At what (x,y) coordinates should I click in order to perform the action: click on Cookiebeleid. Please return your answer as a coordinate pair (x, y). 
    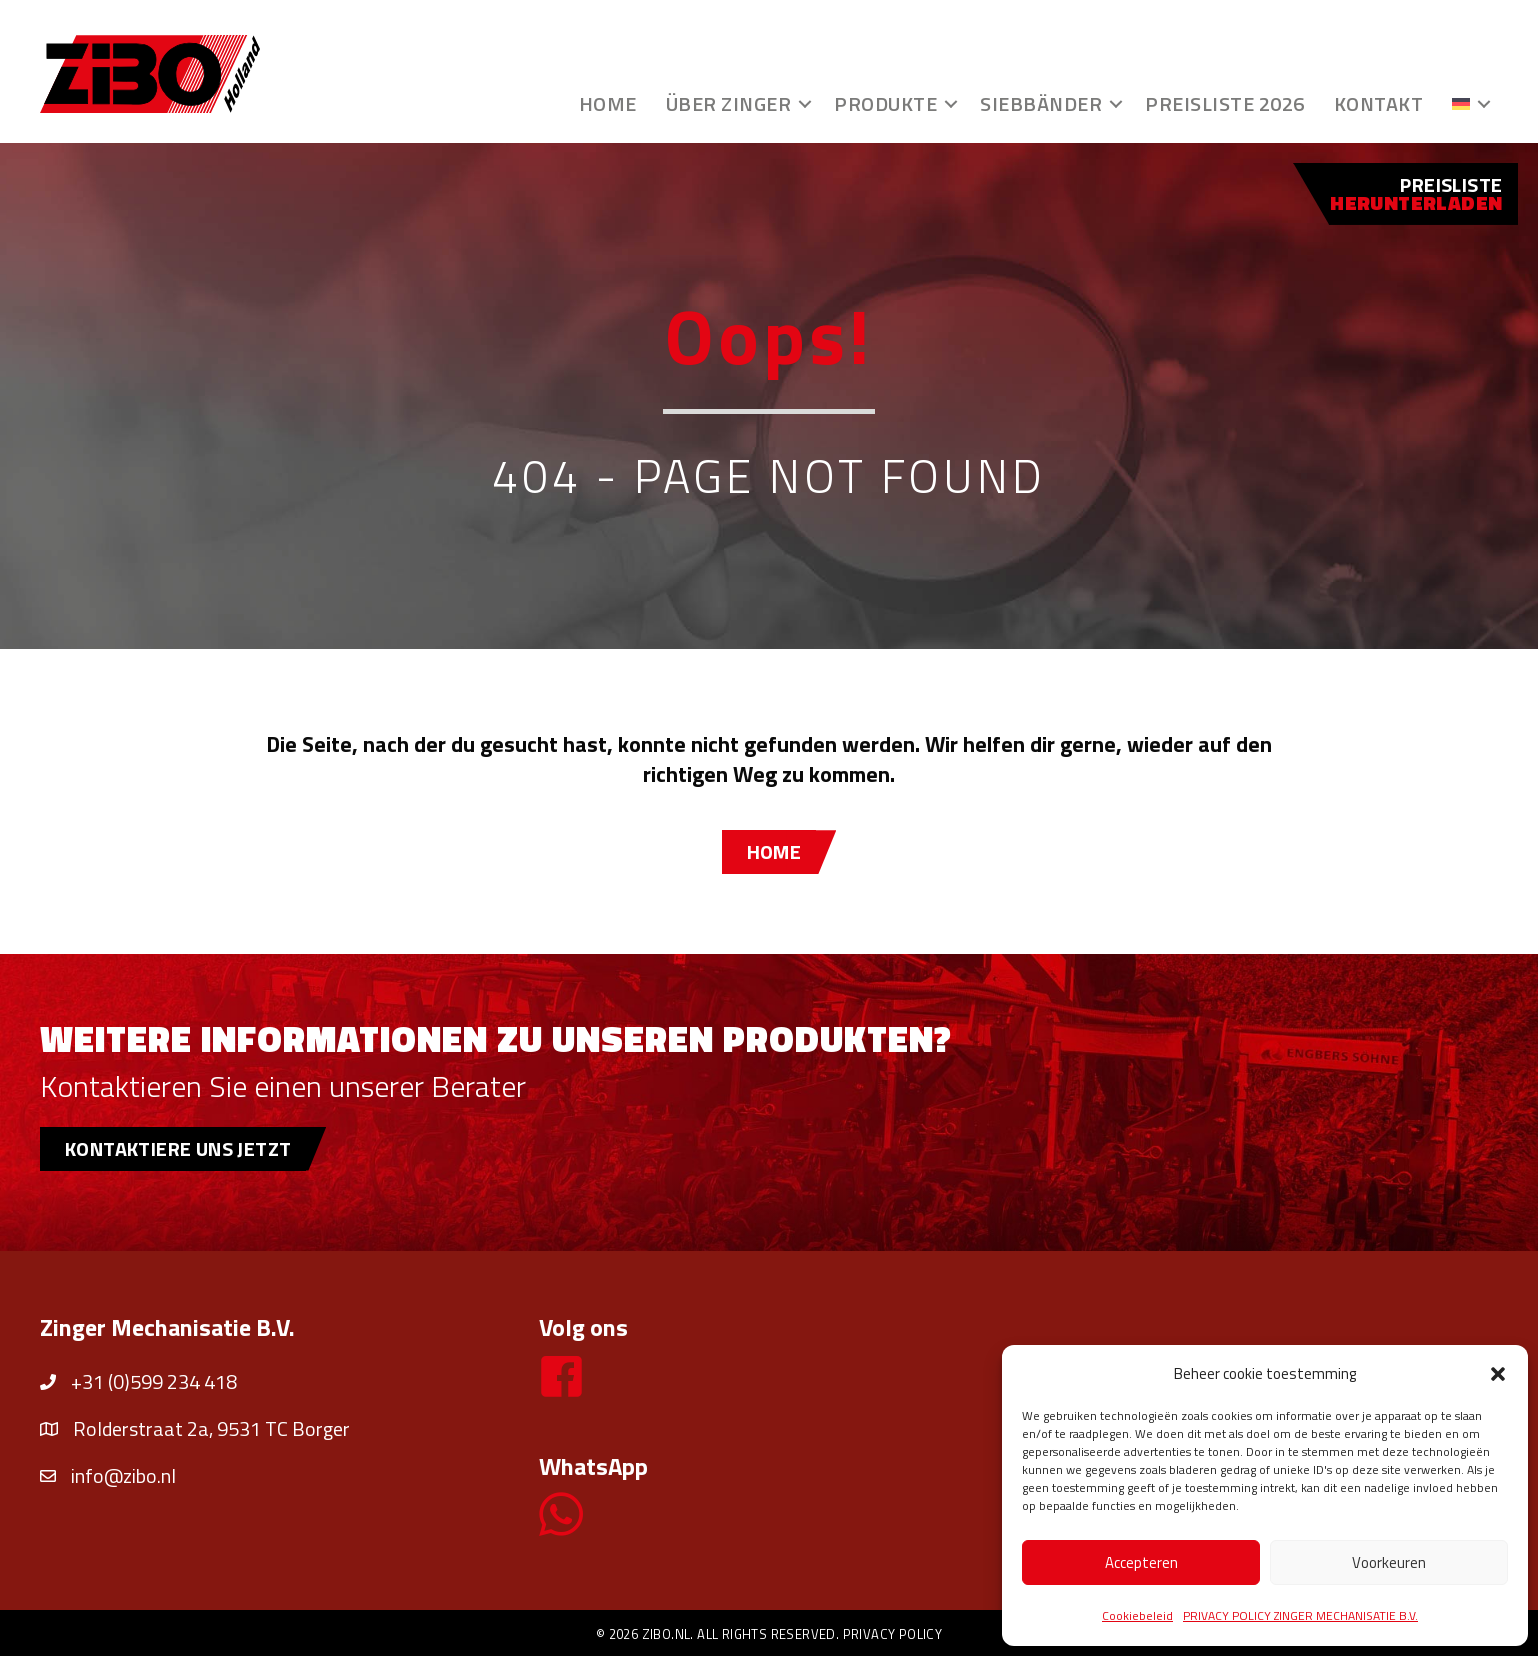
    Looking at the image, I should click on (1137, 1615).